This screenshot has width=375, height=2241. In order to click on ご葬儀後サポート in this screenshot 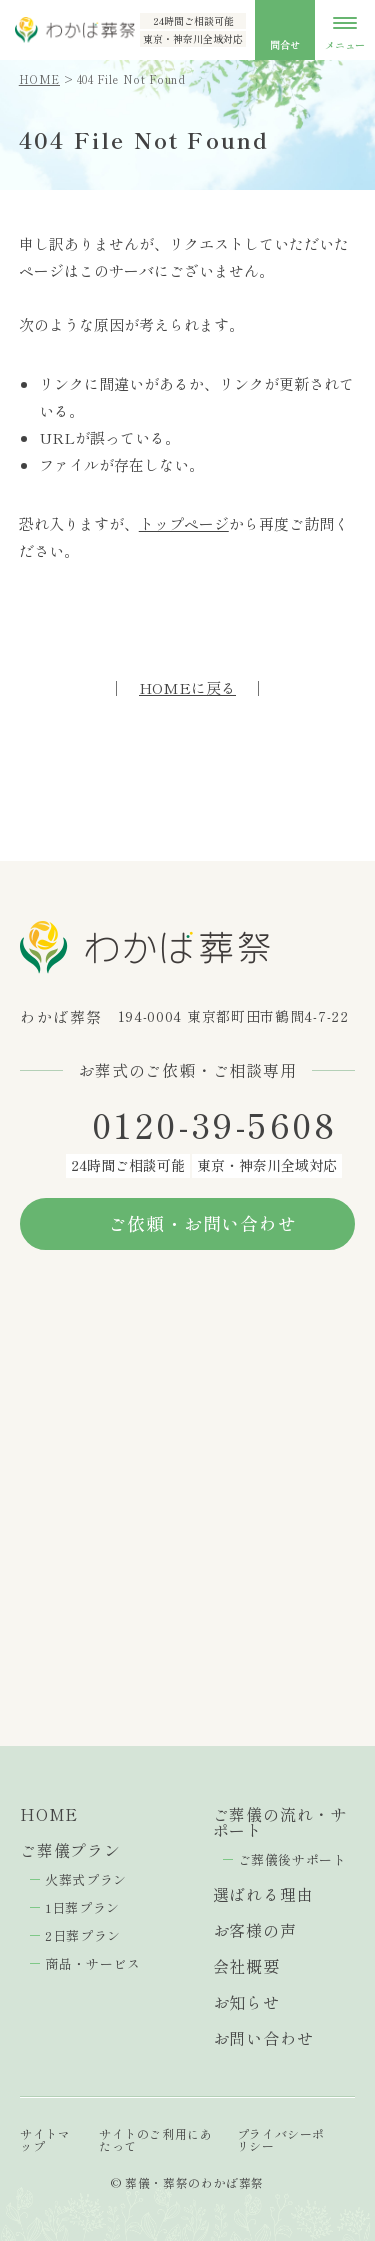, I will do `click(292, 1859)`.